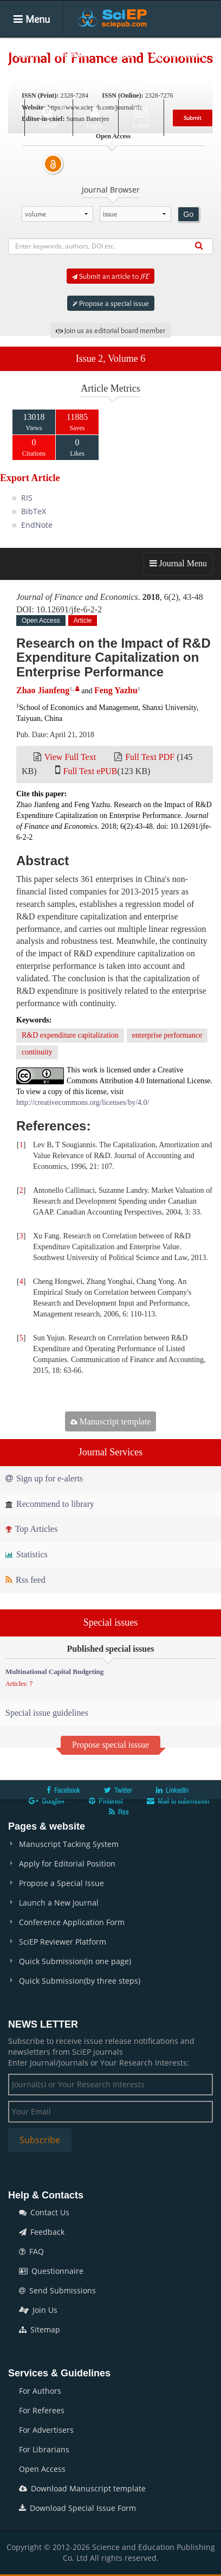 The height and width of the screenshot is (2576, 221). What do you see at coordinates (59, 1902) in the screenshot?
I see `Launch a New Journal` at bounding box center [59, 1902].